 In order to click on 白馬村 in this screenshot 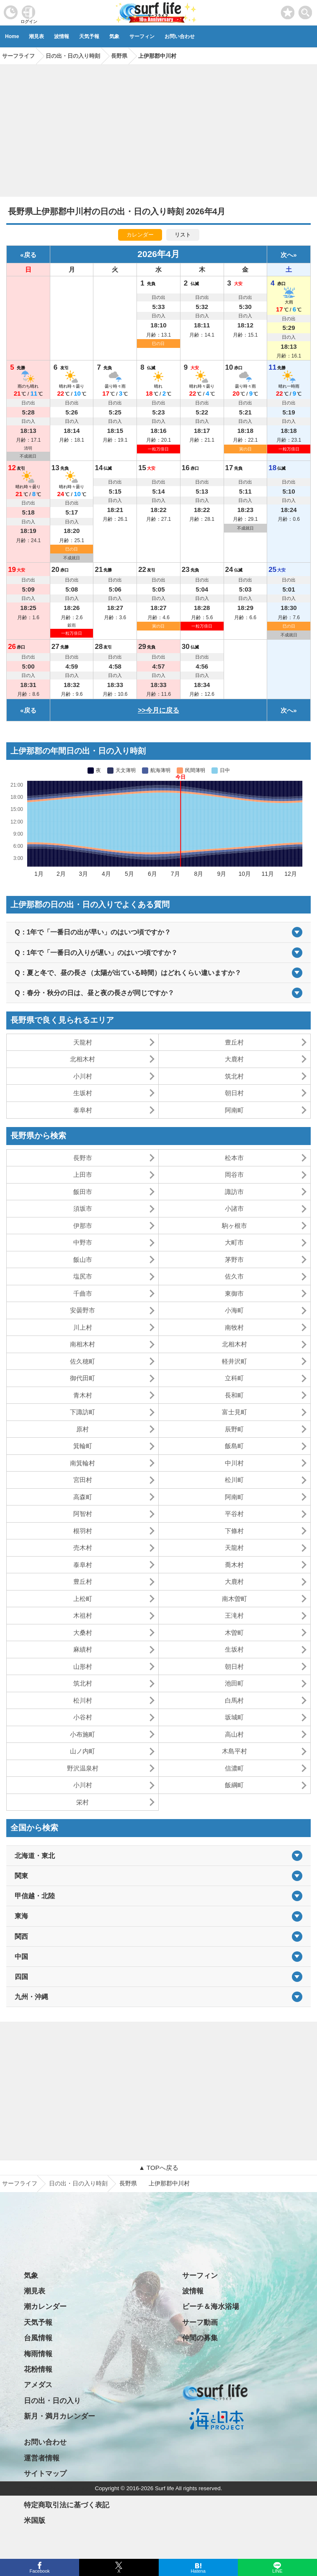, I will do `click(234, 1700)`.